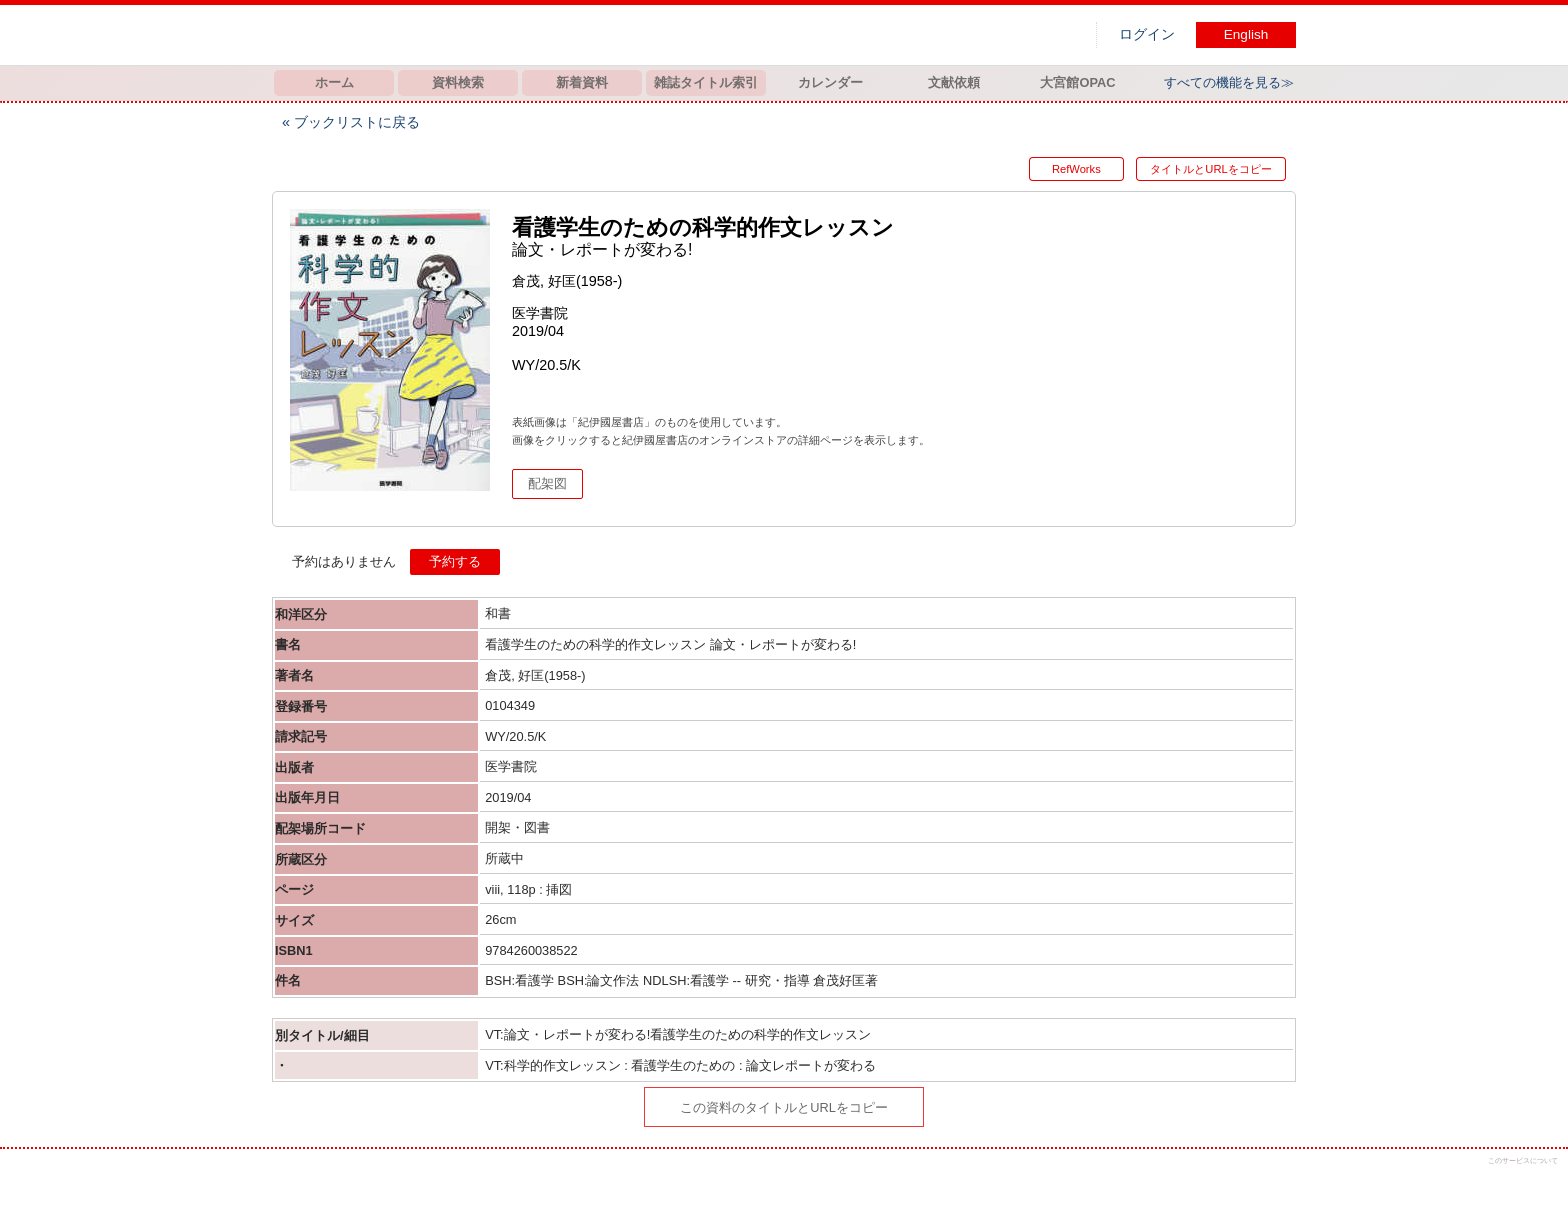 This screenshot has height=1219, width=1568. Describe the element at coordinates (582, 82) in the screenshot. I see `新着資料` at that location.